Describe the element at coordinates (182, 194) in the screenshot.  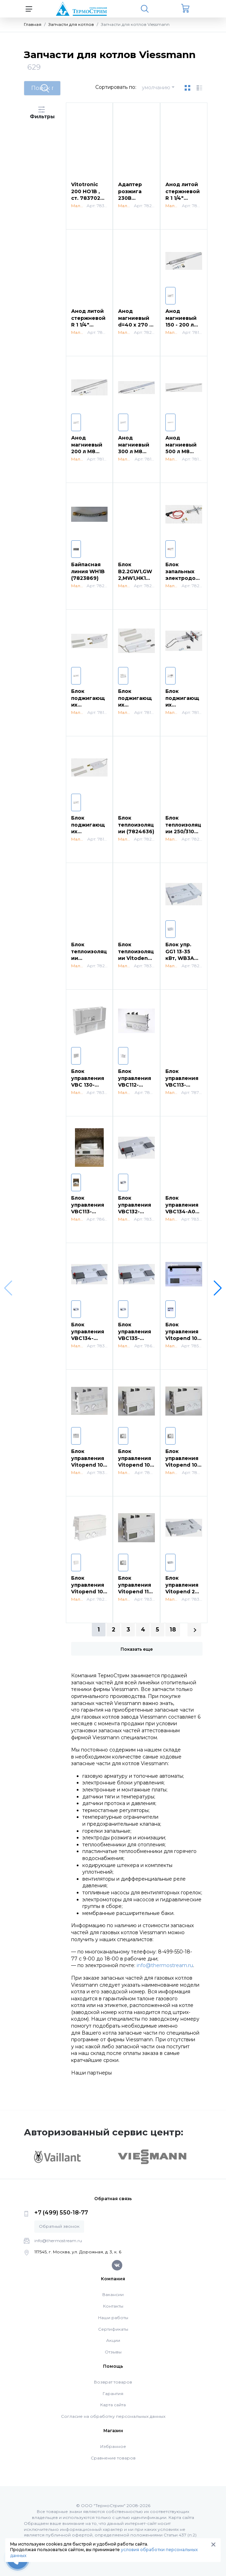
I see `Анод литой стержневой R 1 1/4" (7825612)` at that location.